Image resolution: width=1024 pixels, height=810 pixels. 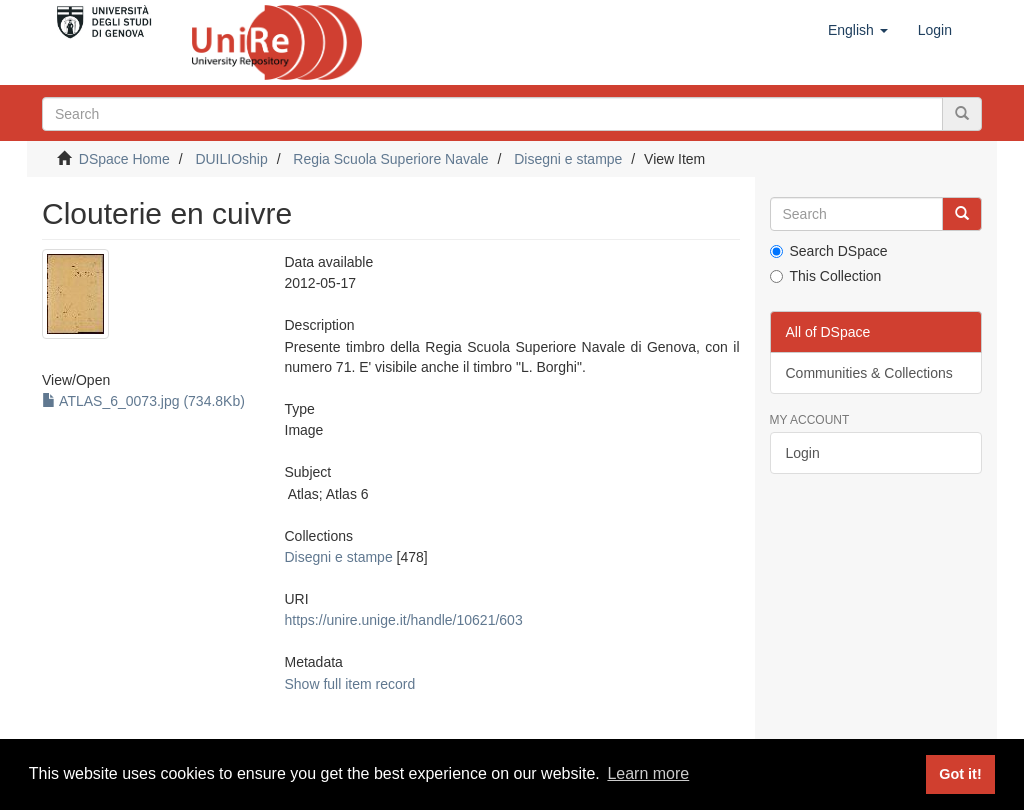 What do you see at coordinates (960, 774) in the screenshot?
I see `Got it! [button]` at bounding box center [960, 774].